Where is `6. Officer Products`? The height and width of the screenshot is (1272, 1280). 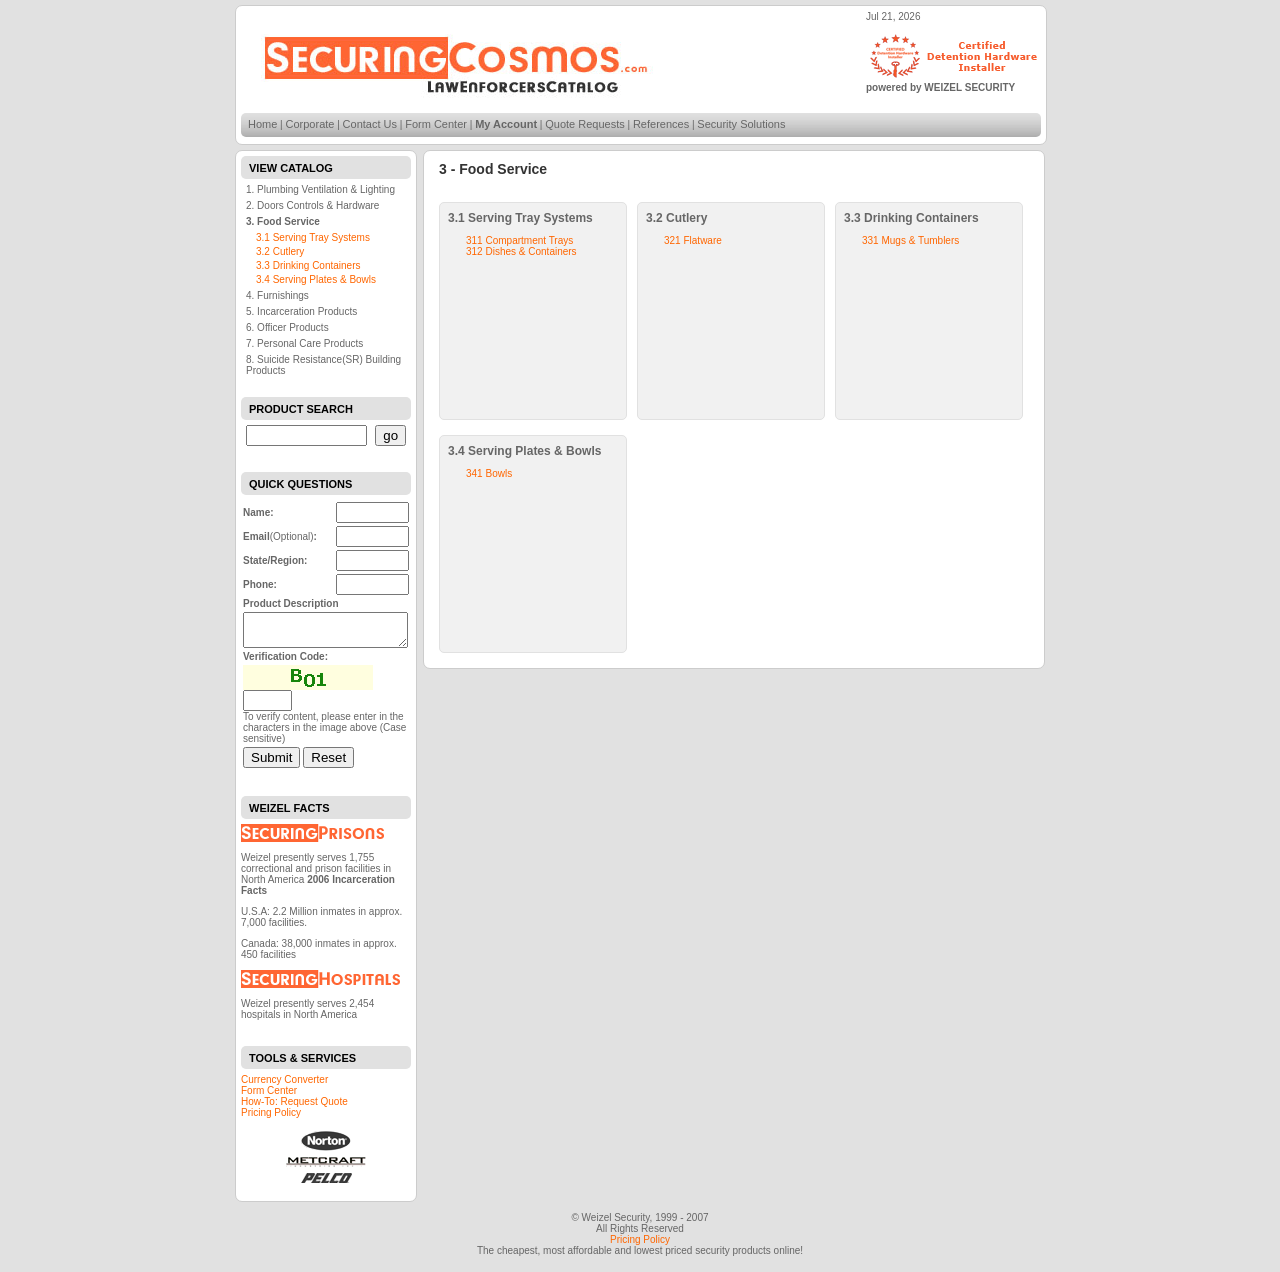
6. Officer Products is located at coordinates (287, 327).